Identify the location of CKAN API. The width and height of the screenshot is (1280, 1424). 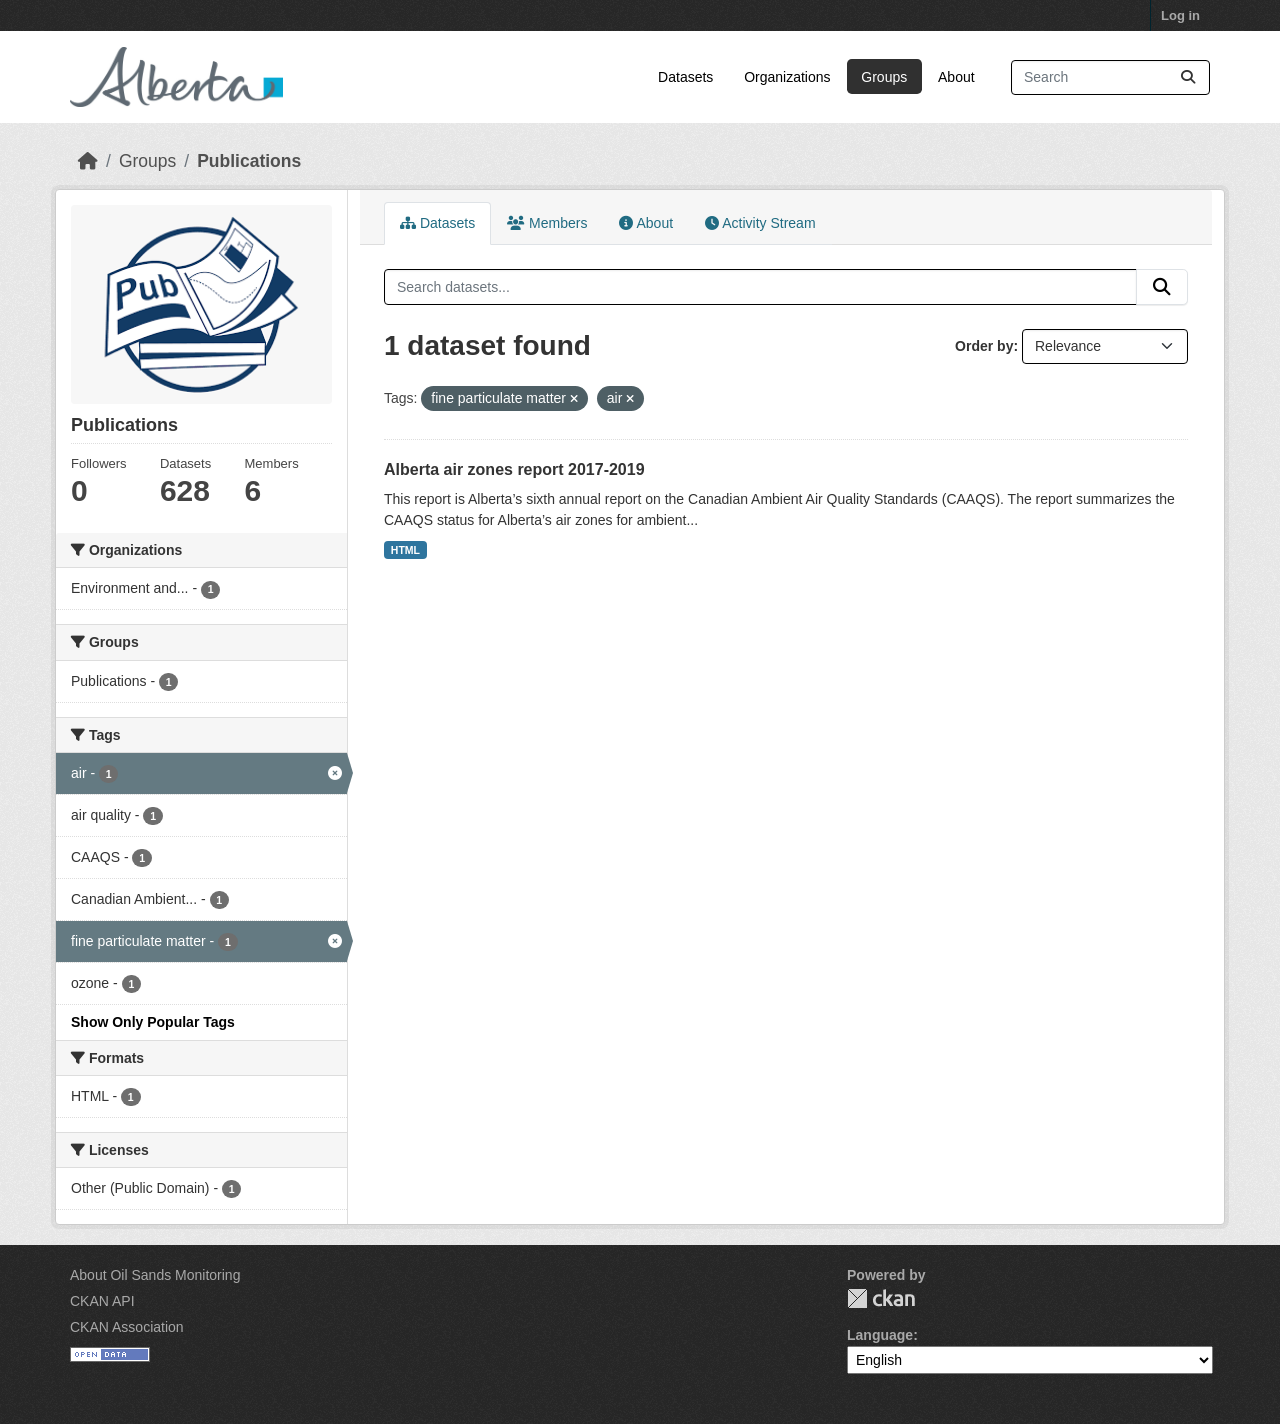
(102, 1301).